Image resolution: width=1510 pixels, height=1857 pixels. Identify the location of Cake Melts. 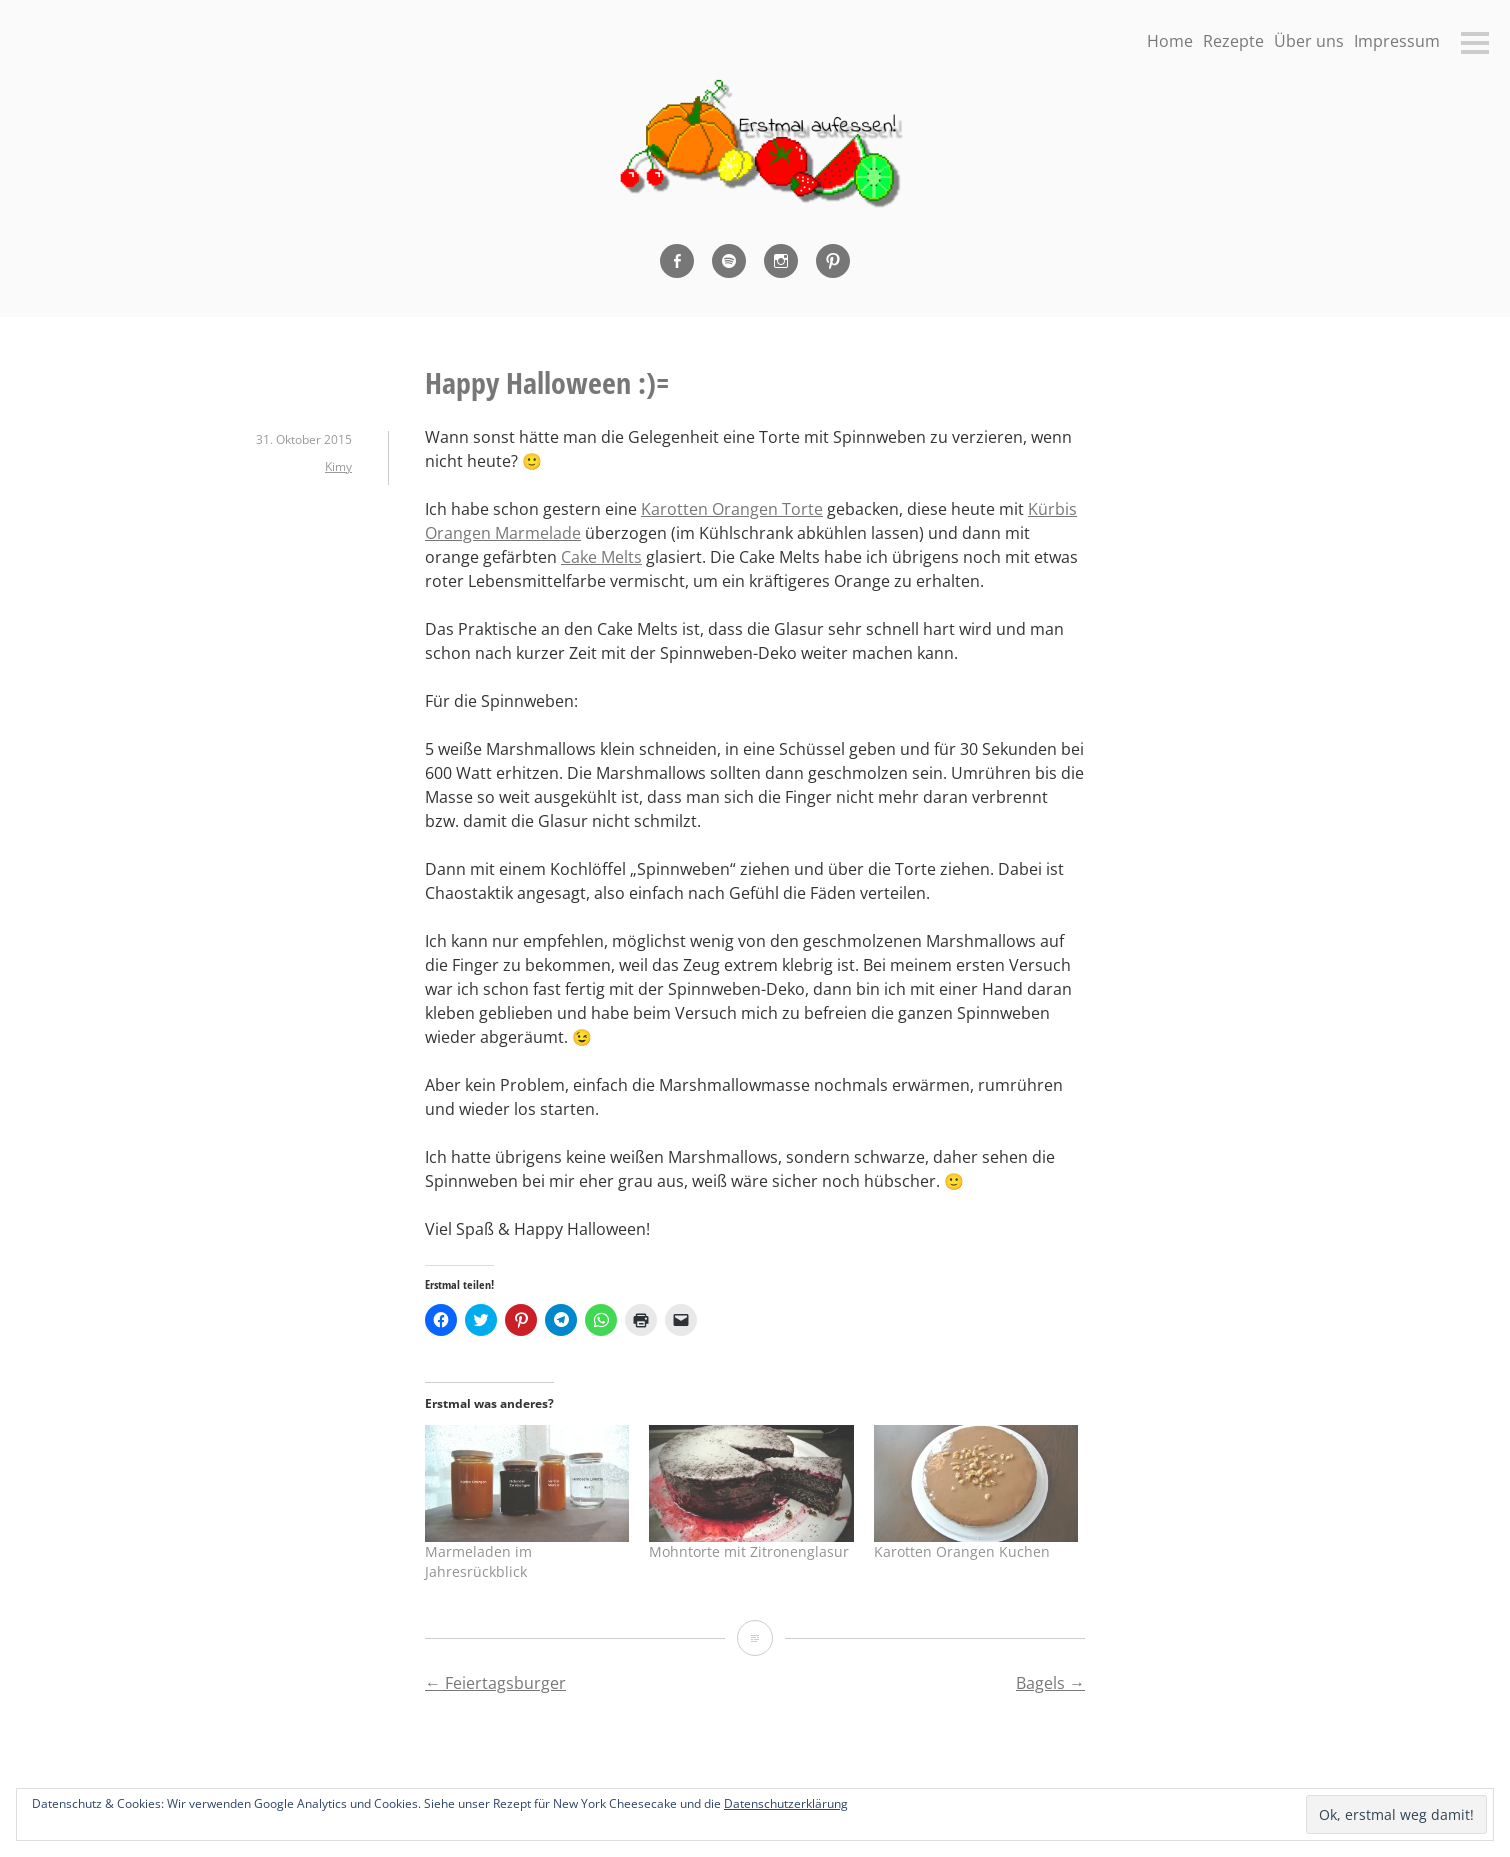
(601, 557).